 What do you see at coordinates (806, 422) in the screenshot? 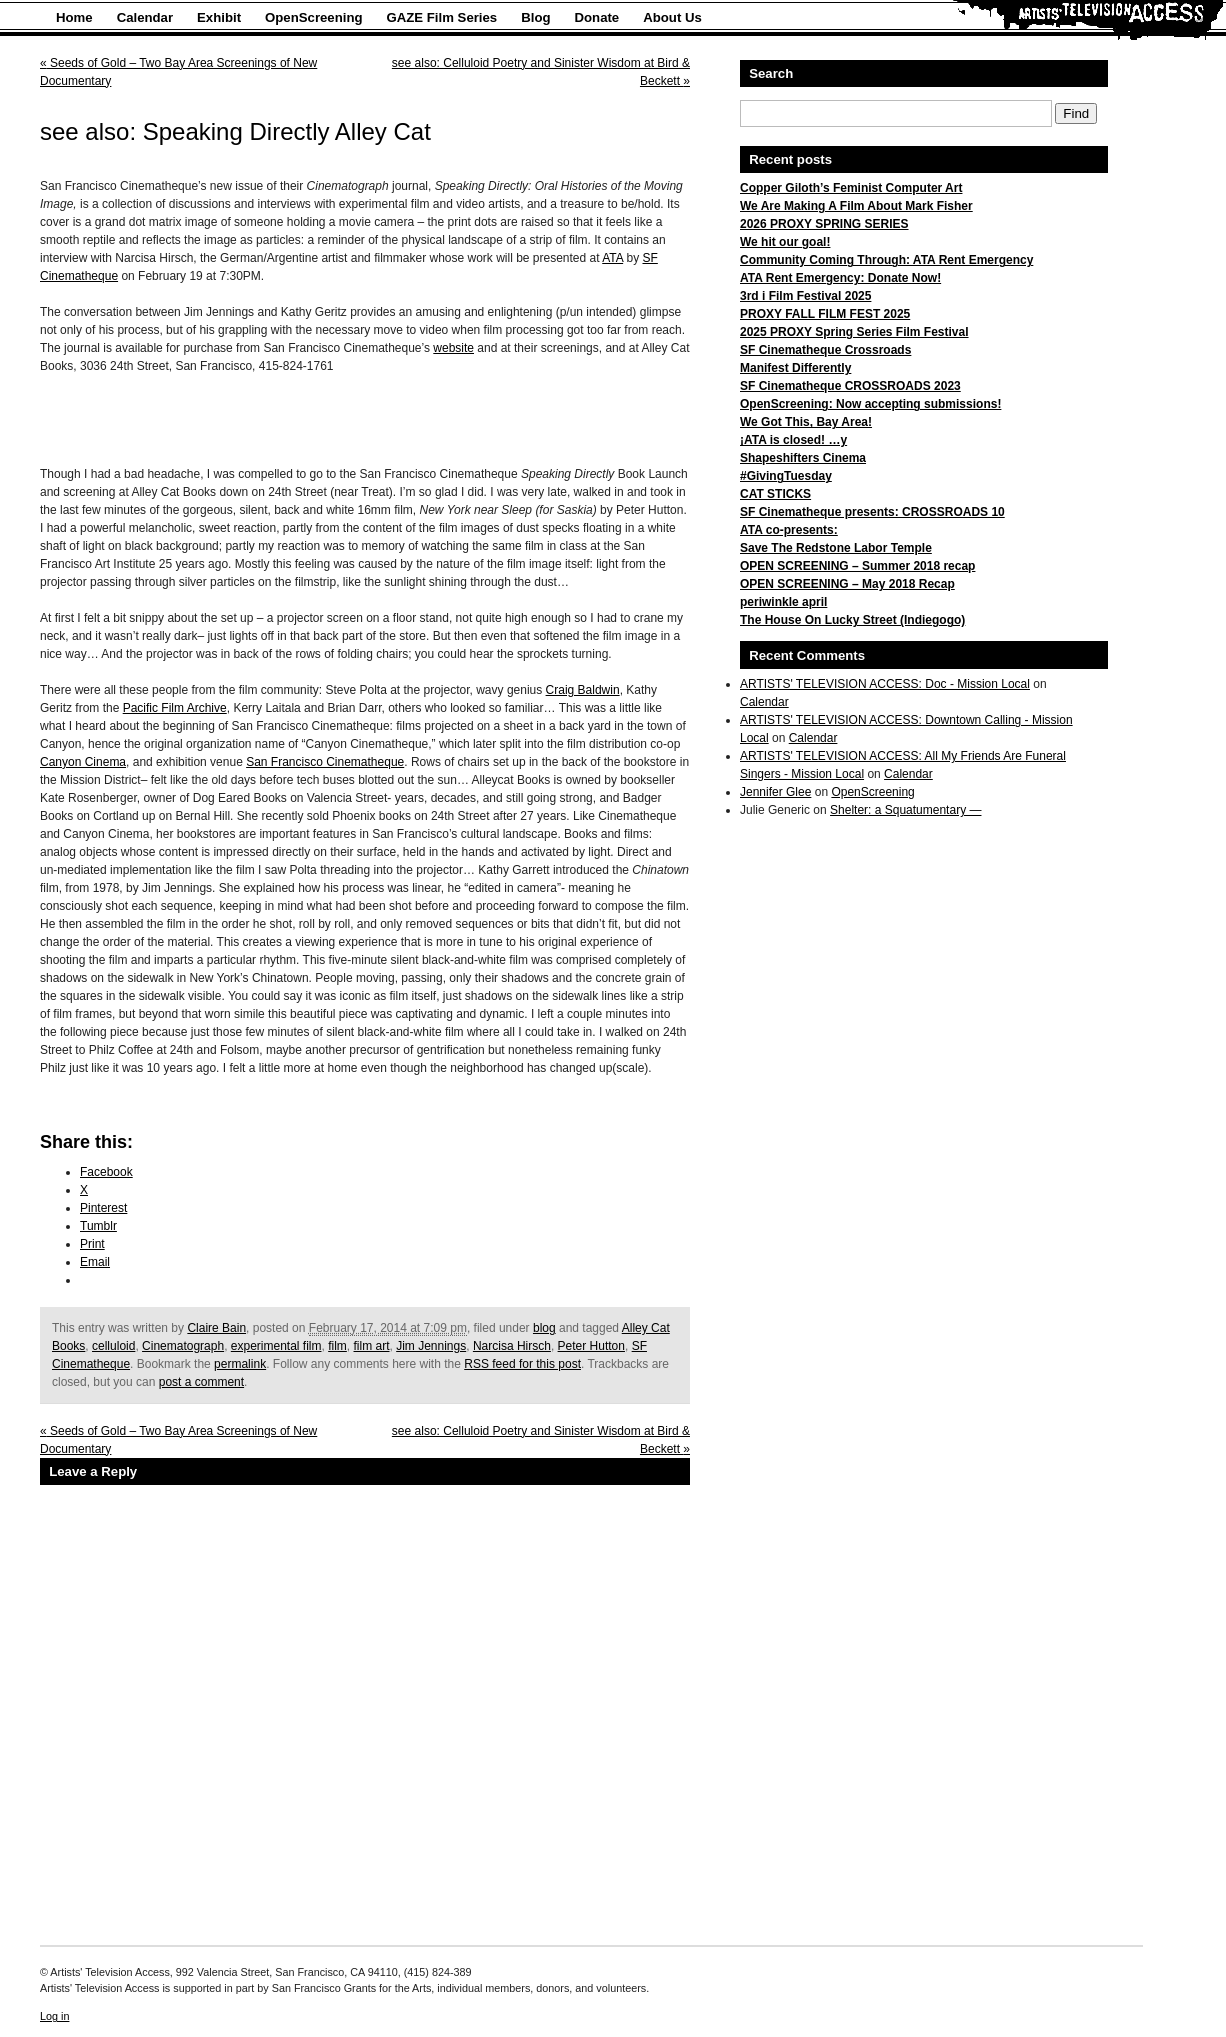
I see `We Got This, Bay Area!` at bounding box center [806, 422].